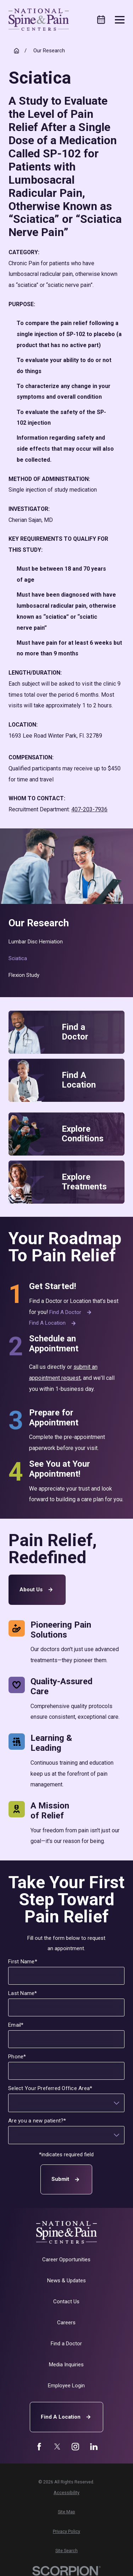 This screenshot has height=2576, width=133. I want to click on First Name*, so click(23, 1961).